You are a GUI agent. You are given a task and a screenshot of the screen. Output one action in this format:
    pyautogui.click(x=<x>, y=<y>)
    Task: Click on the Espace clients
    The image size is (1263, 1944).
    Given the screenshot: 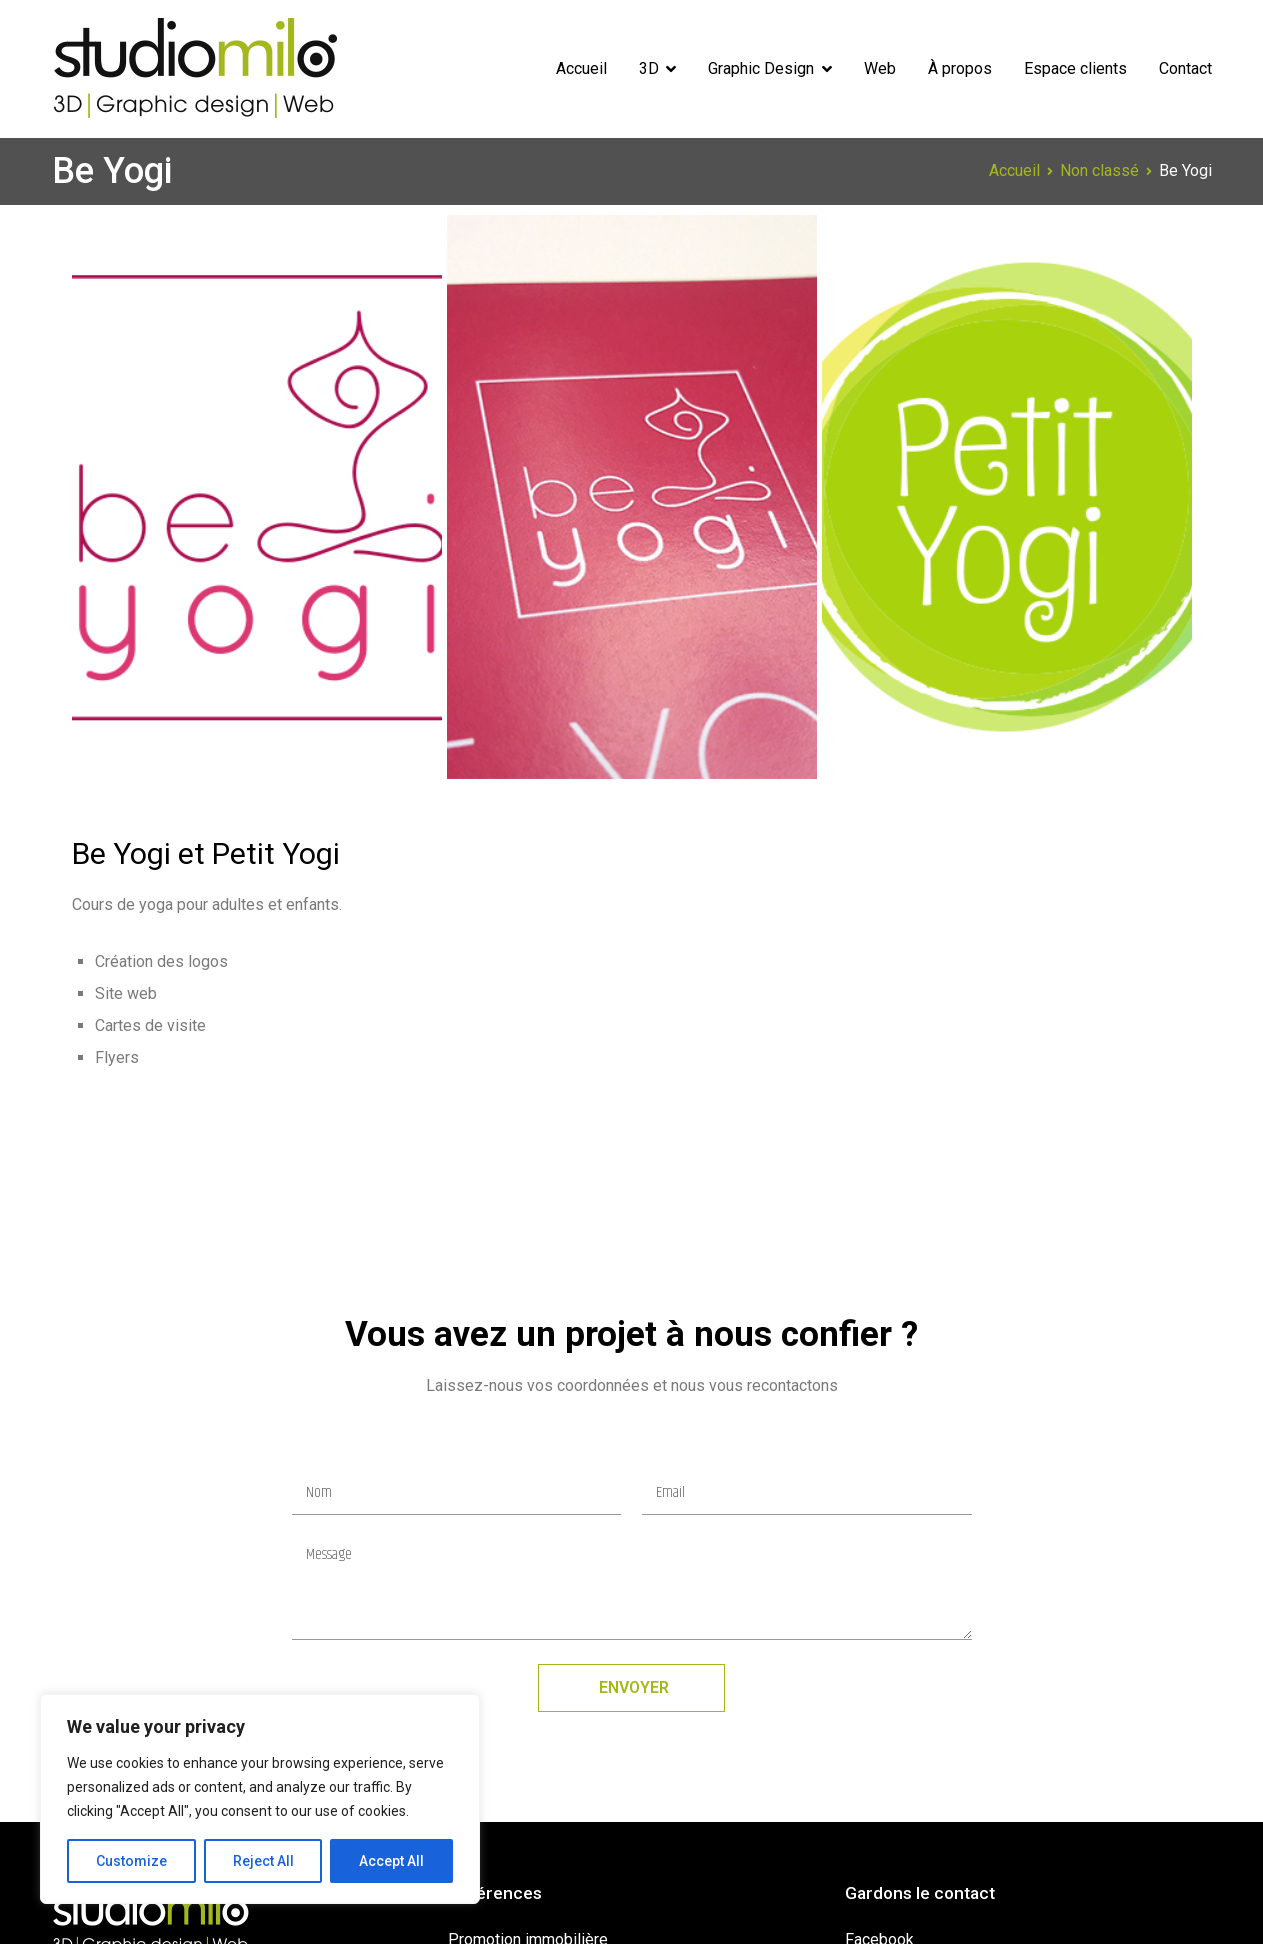 What is the action you would take?
    pyautogui.click(x=1075, y=68)
    